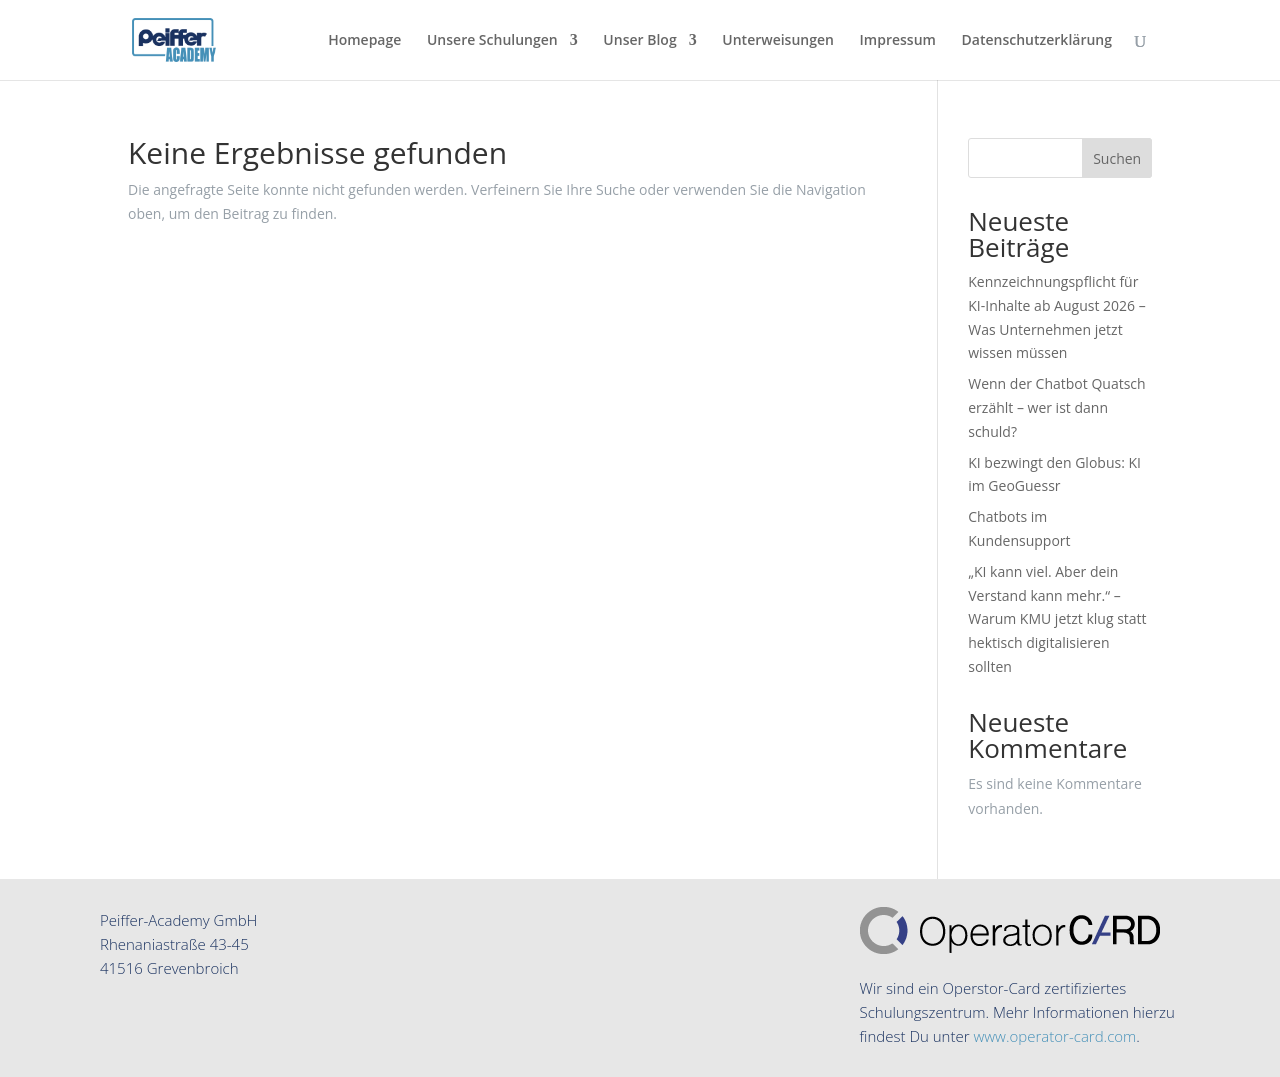  What do you see at coordinates (1054, 1036) in the screenshot?
I see `www.operator-card.com` at bounding box center [1054, 1036].